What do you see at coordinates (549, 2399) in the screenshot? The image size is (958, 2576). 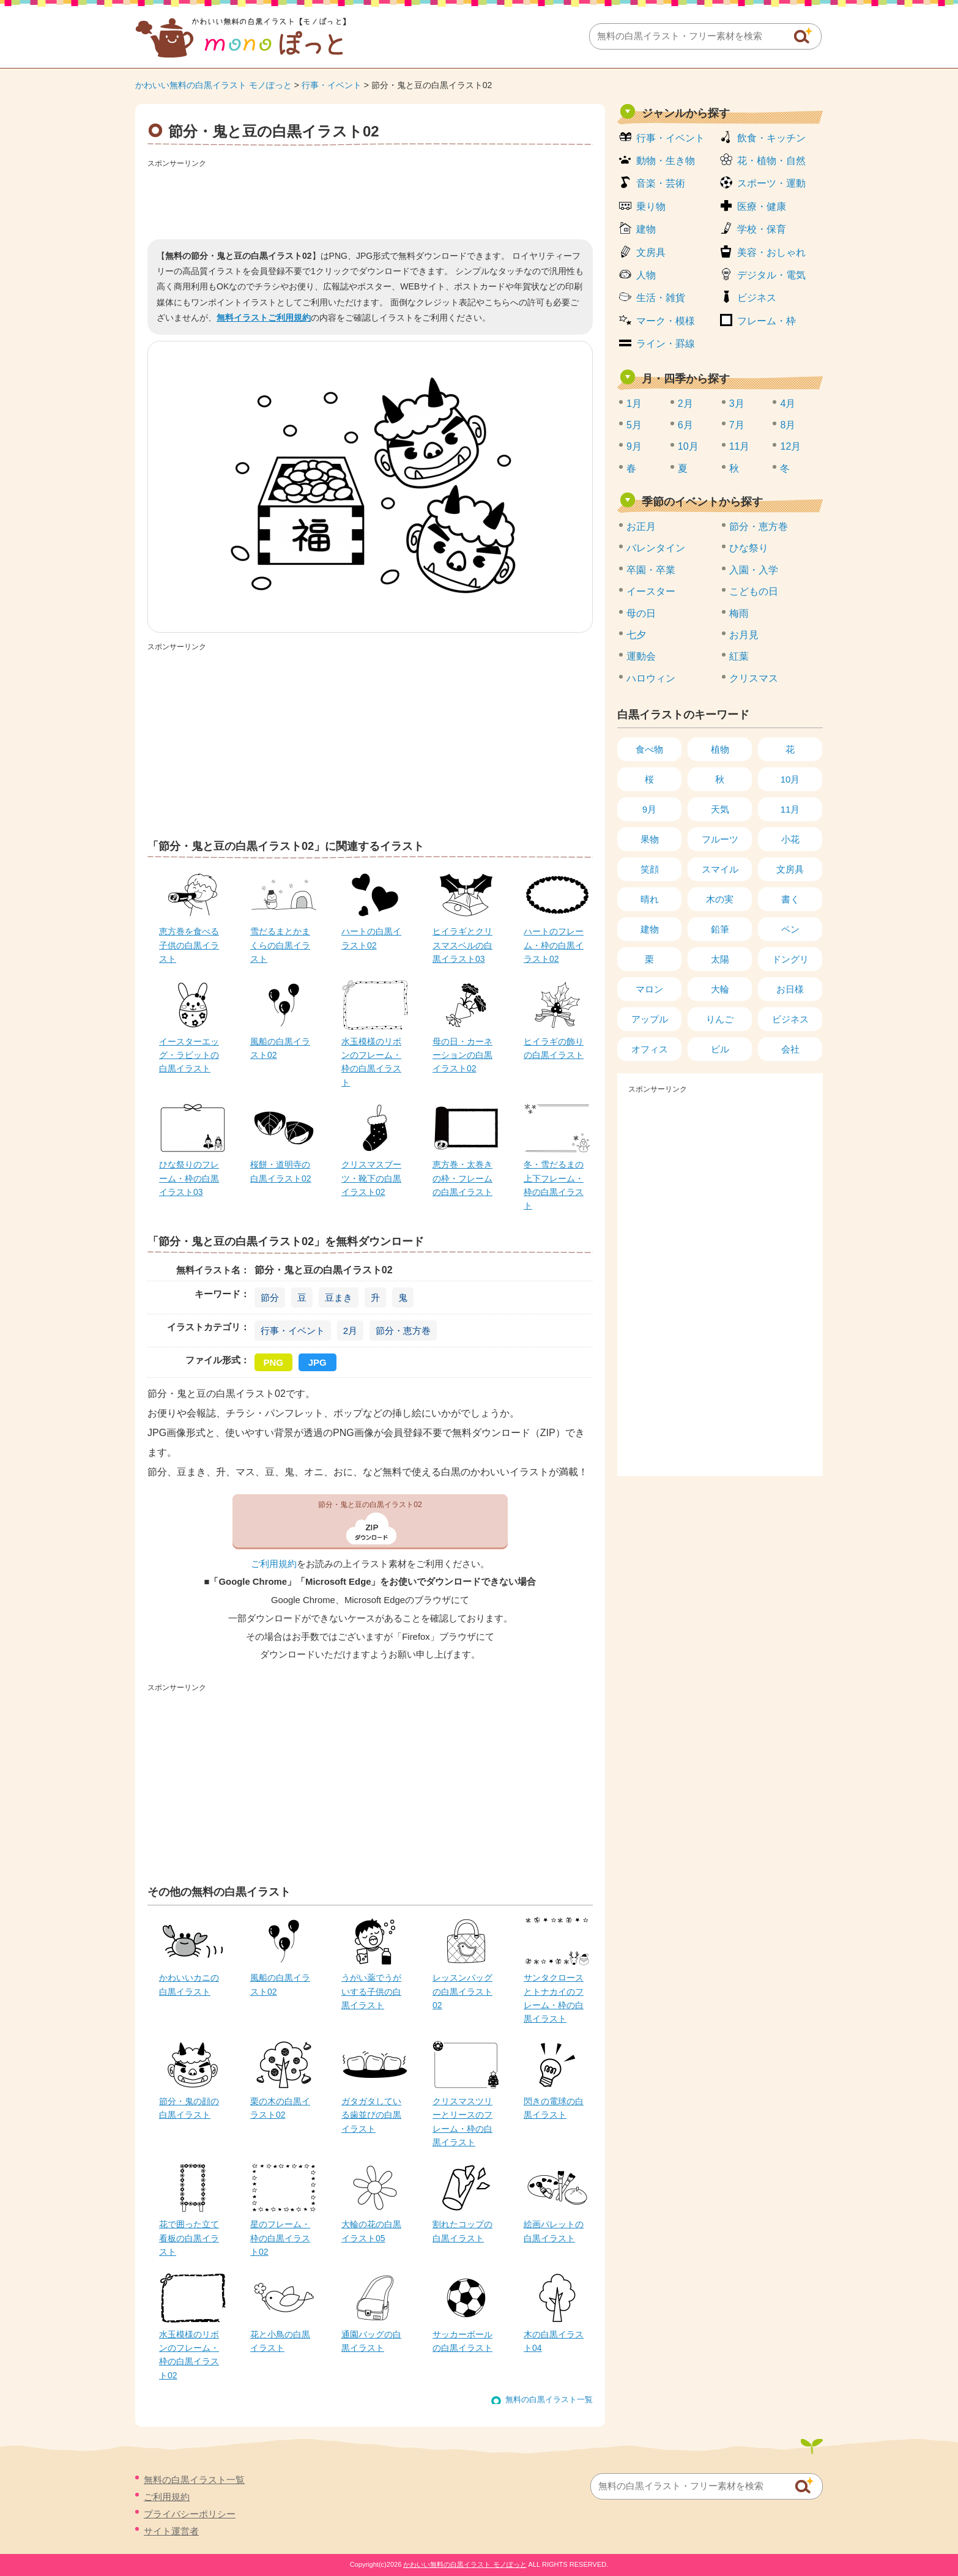 I see `無料の白黒イラスト一覧` at bounding box center [549, 2399].